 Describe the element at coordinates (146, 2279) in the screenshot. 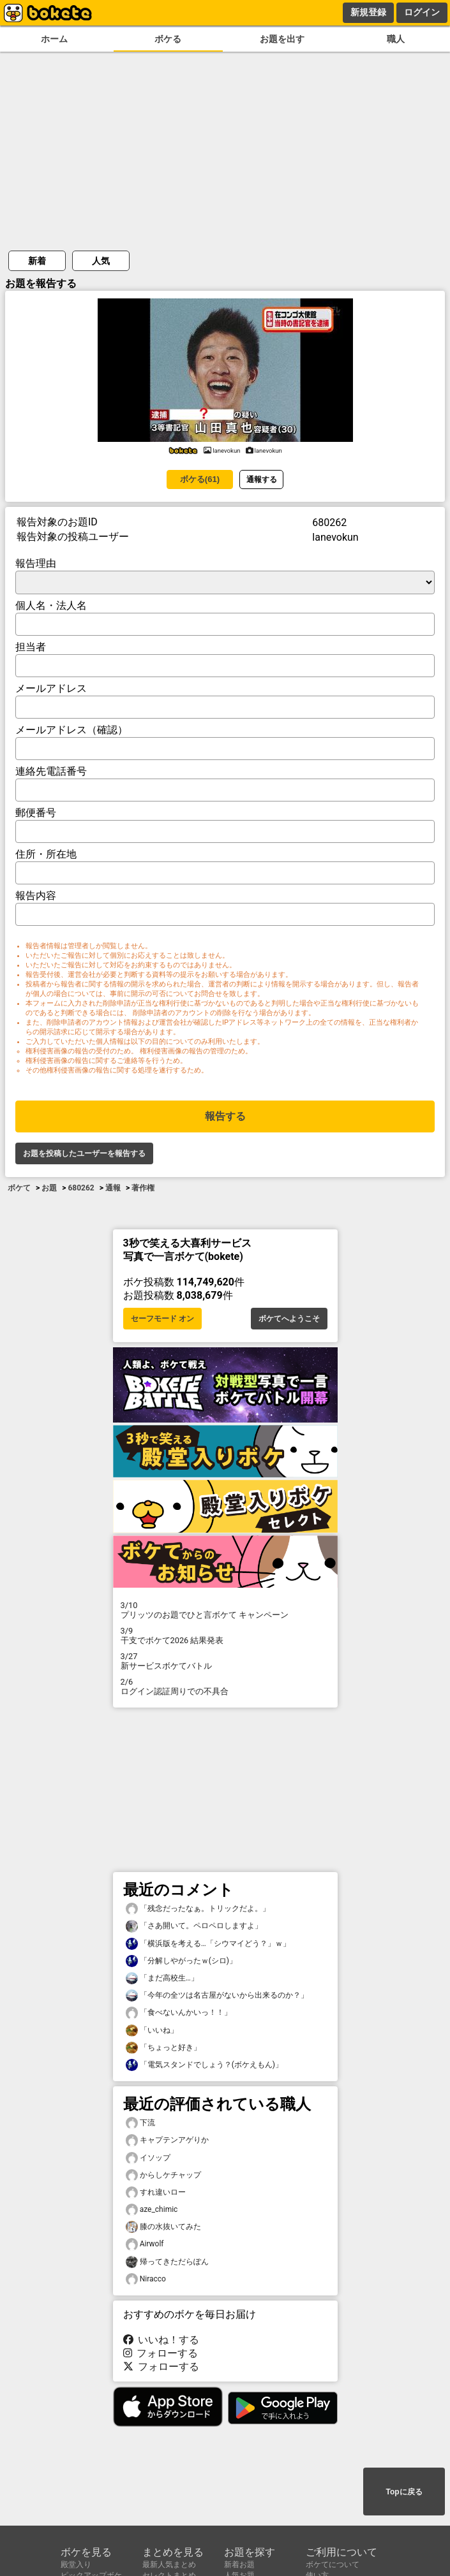

I see `Niracco` at that location.